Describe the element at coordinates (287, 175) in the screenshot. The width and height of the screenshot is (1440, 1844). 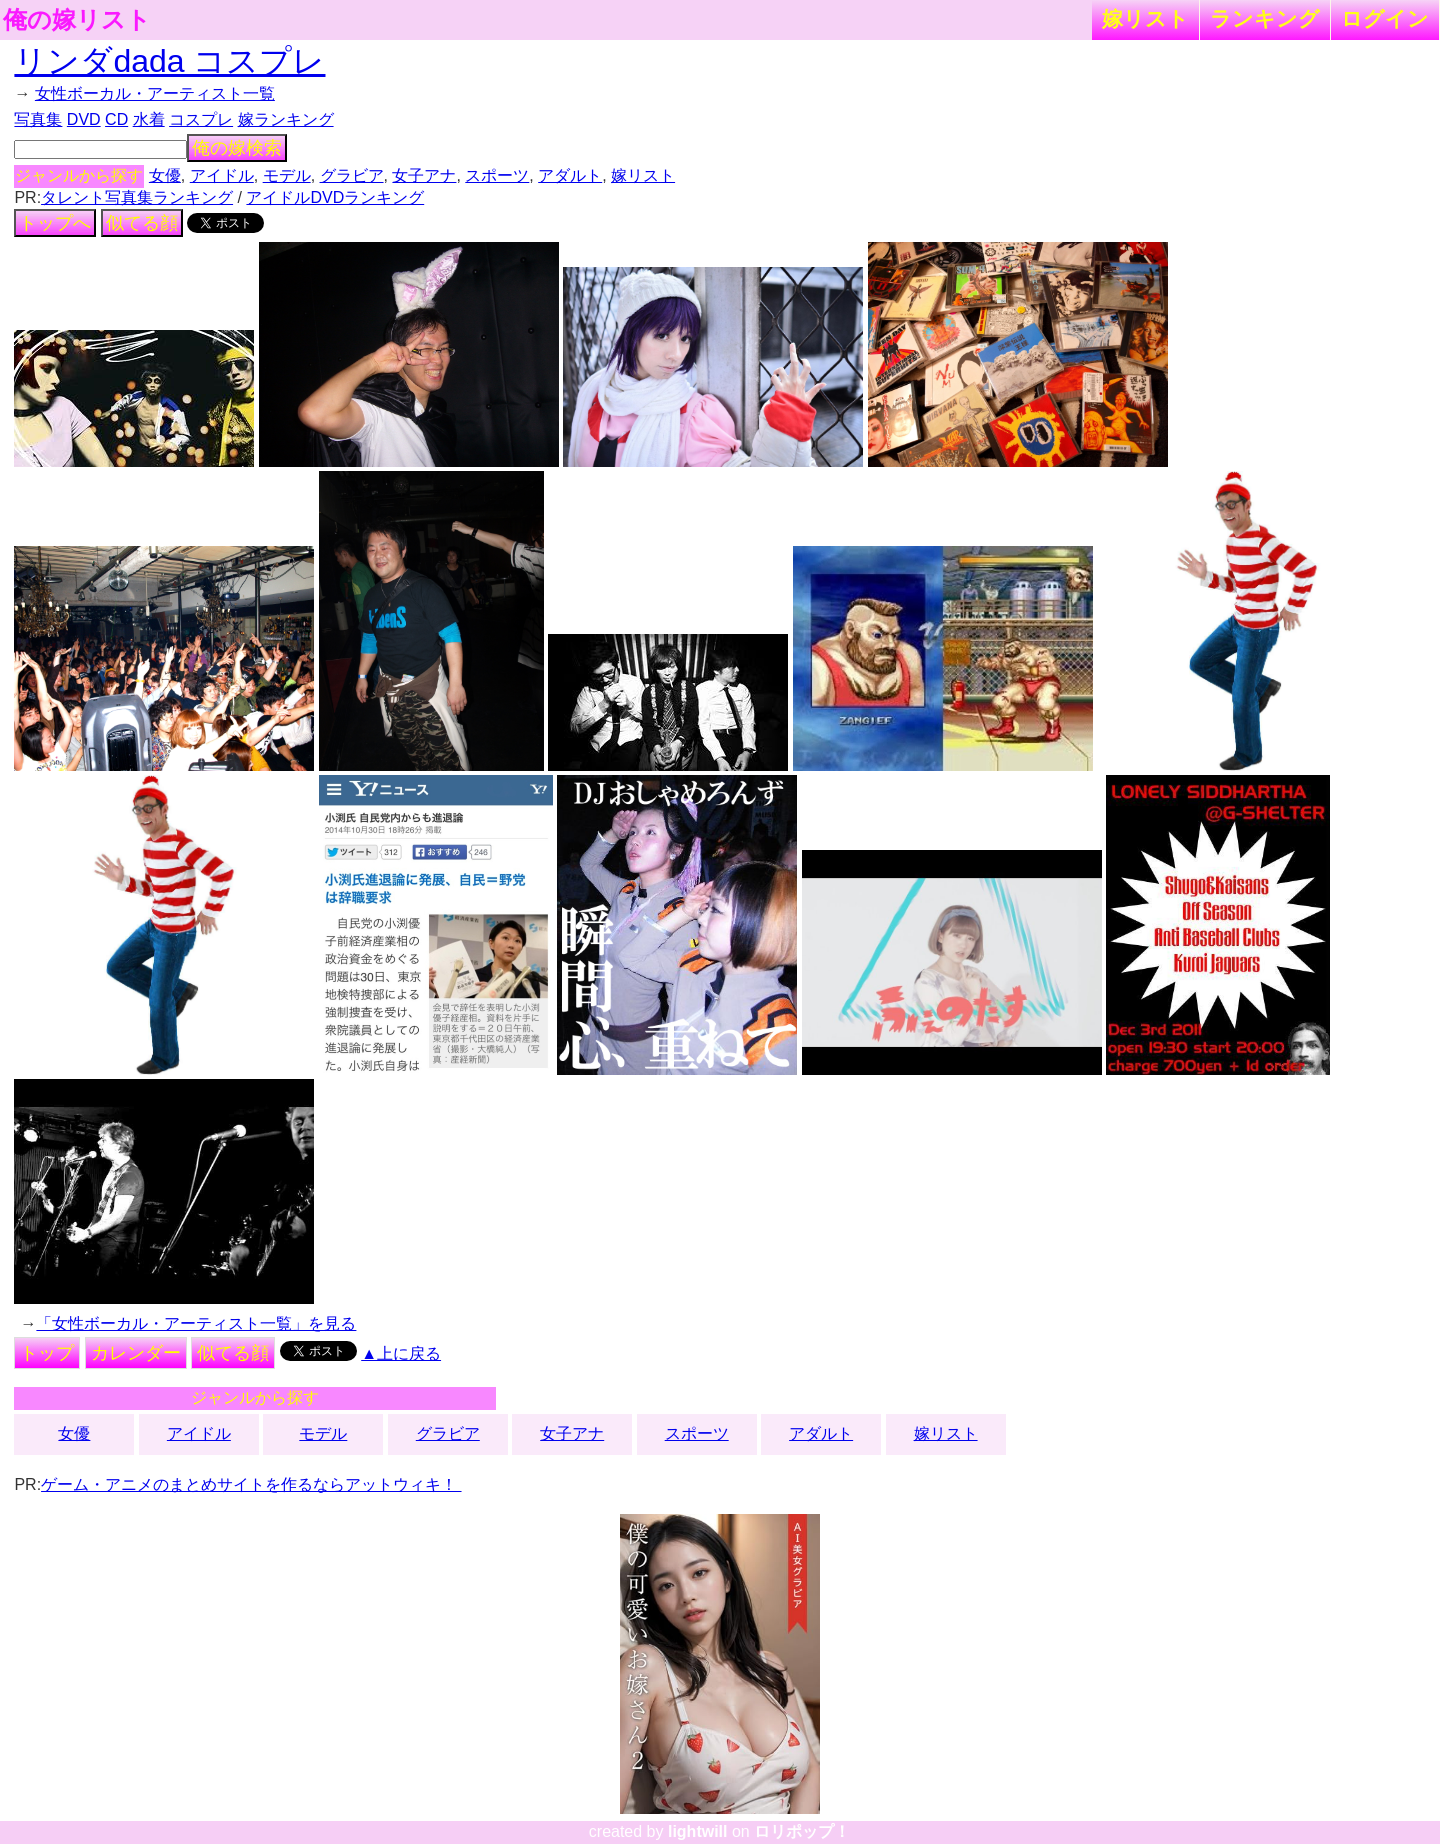
I see `モデル` at that location.